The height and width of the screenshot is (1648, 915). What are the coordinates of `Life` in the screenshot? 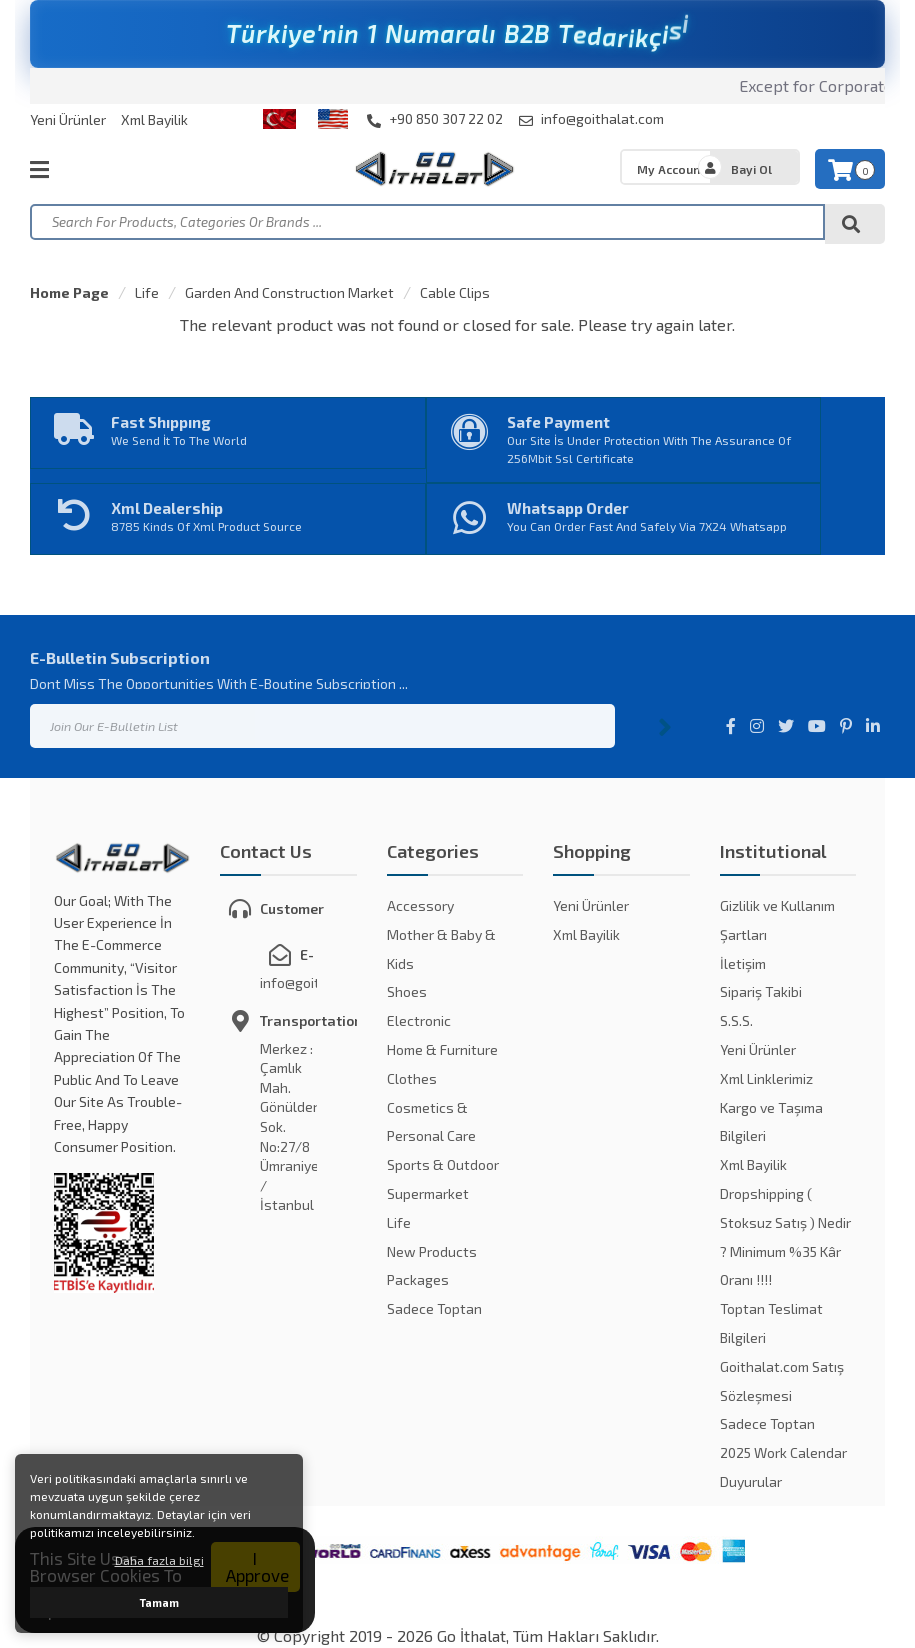 It's located at (147, 292).